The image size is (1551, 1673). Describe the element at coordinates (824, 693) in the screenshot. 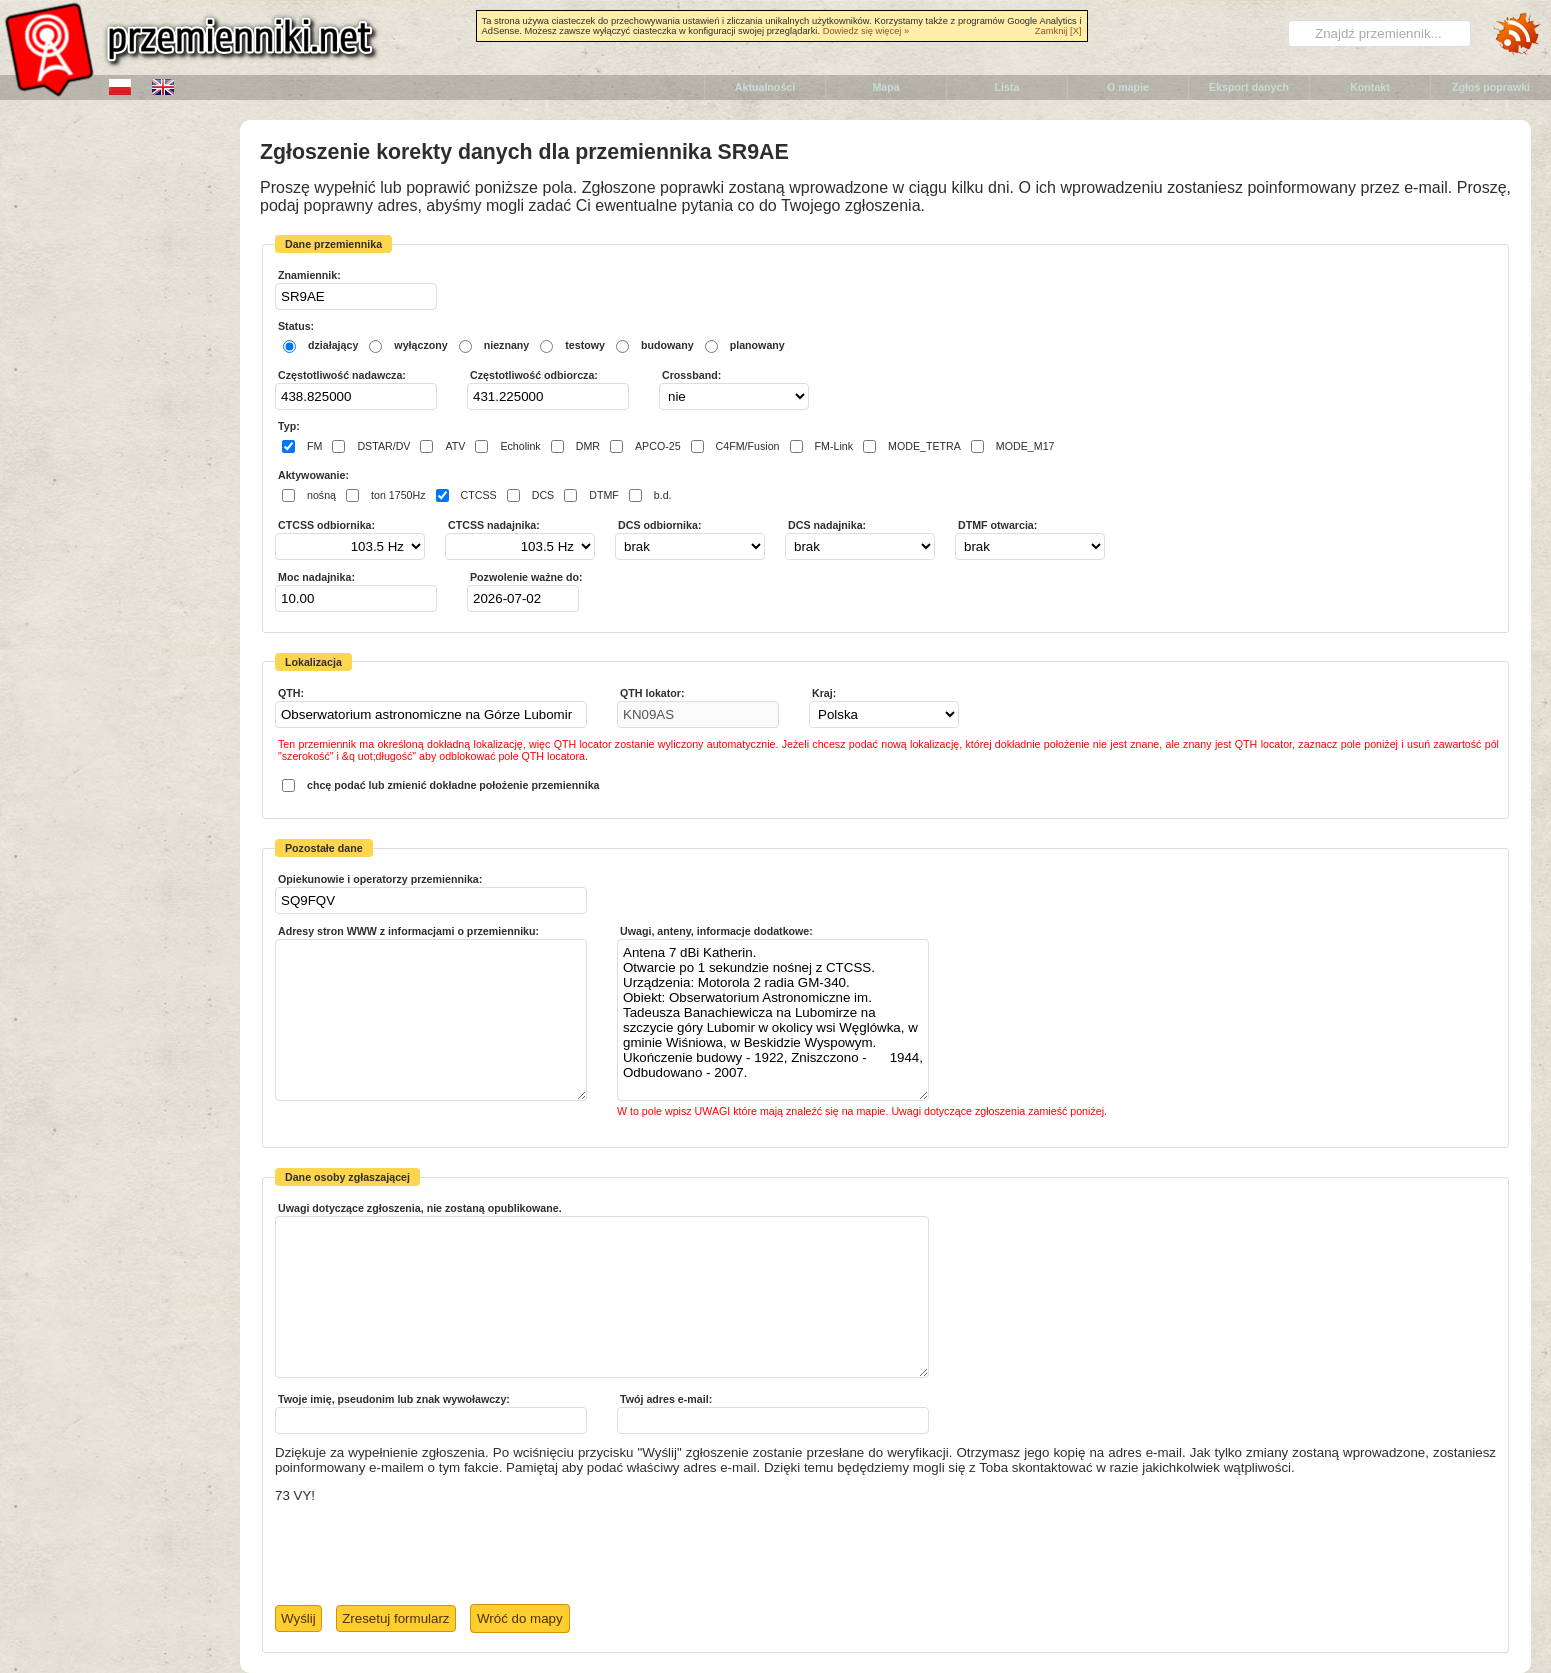

I see `Kraj:` at that location.